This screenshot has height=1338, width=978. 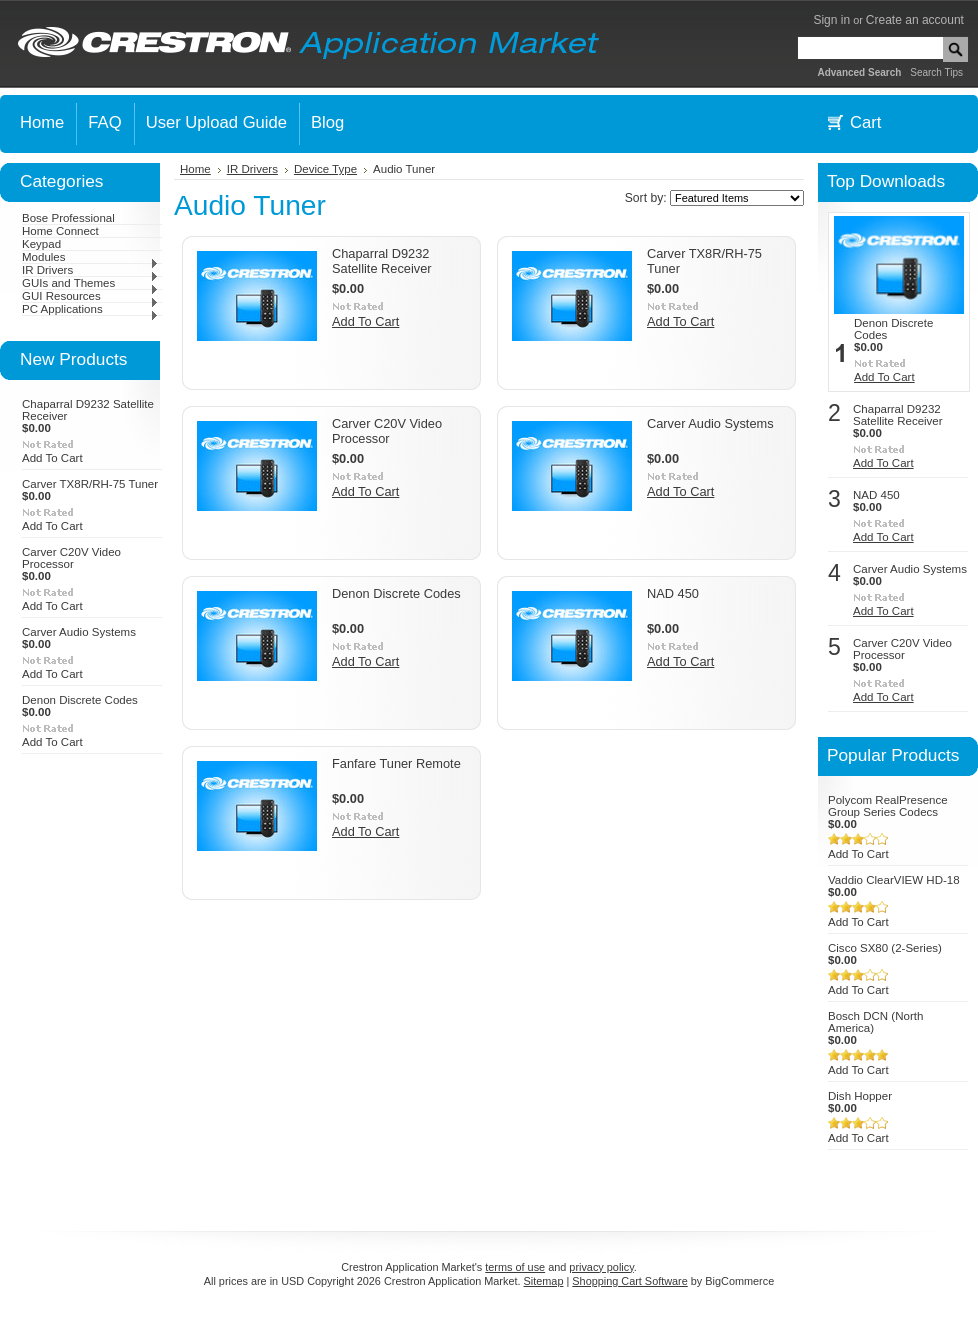 What do you see at coordinates (831, 20) in the screenshot?
I see `Sign in` at bounding box center [831, 20].